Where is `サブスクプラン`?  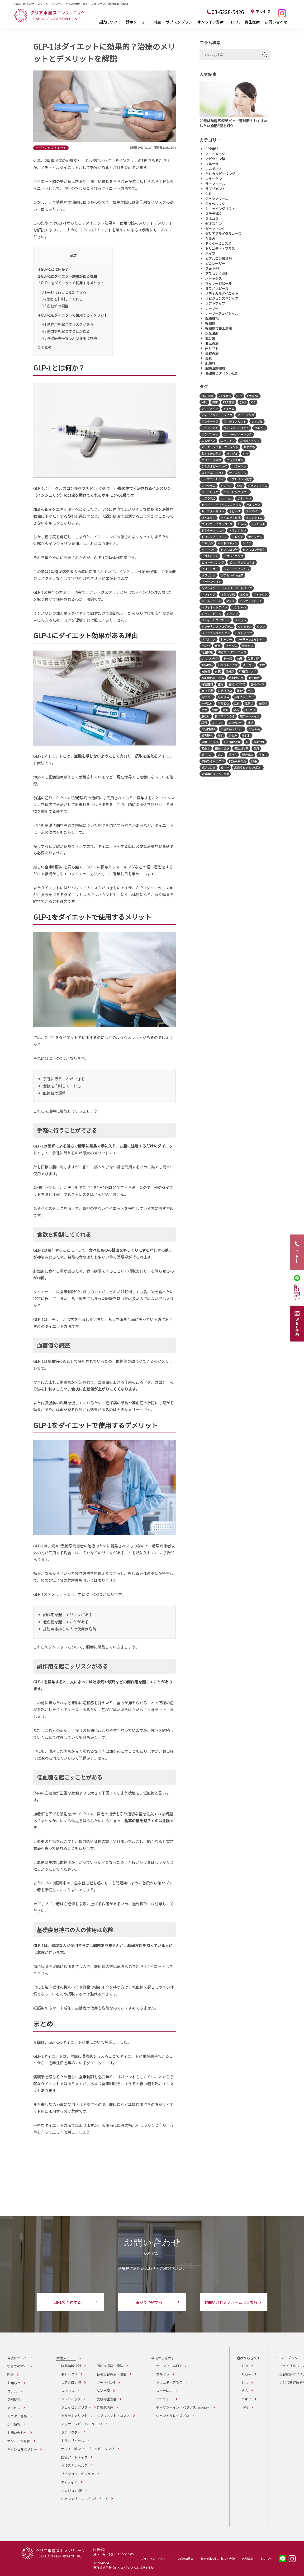
サブスクプラン is located at coordinates (179, 22).